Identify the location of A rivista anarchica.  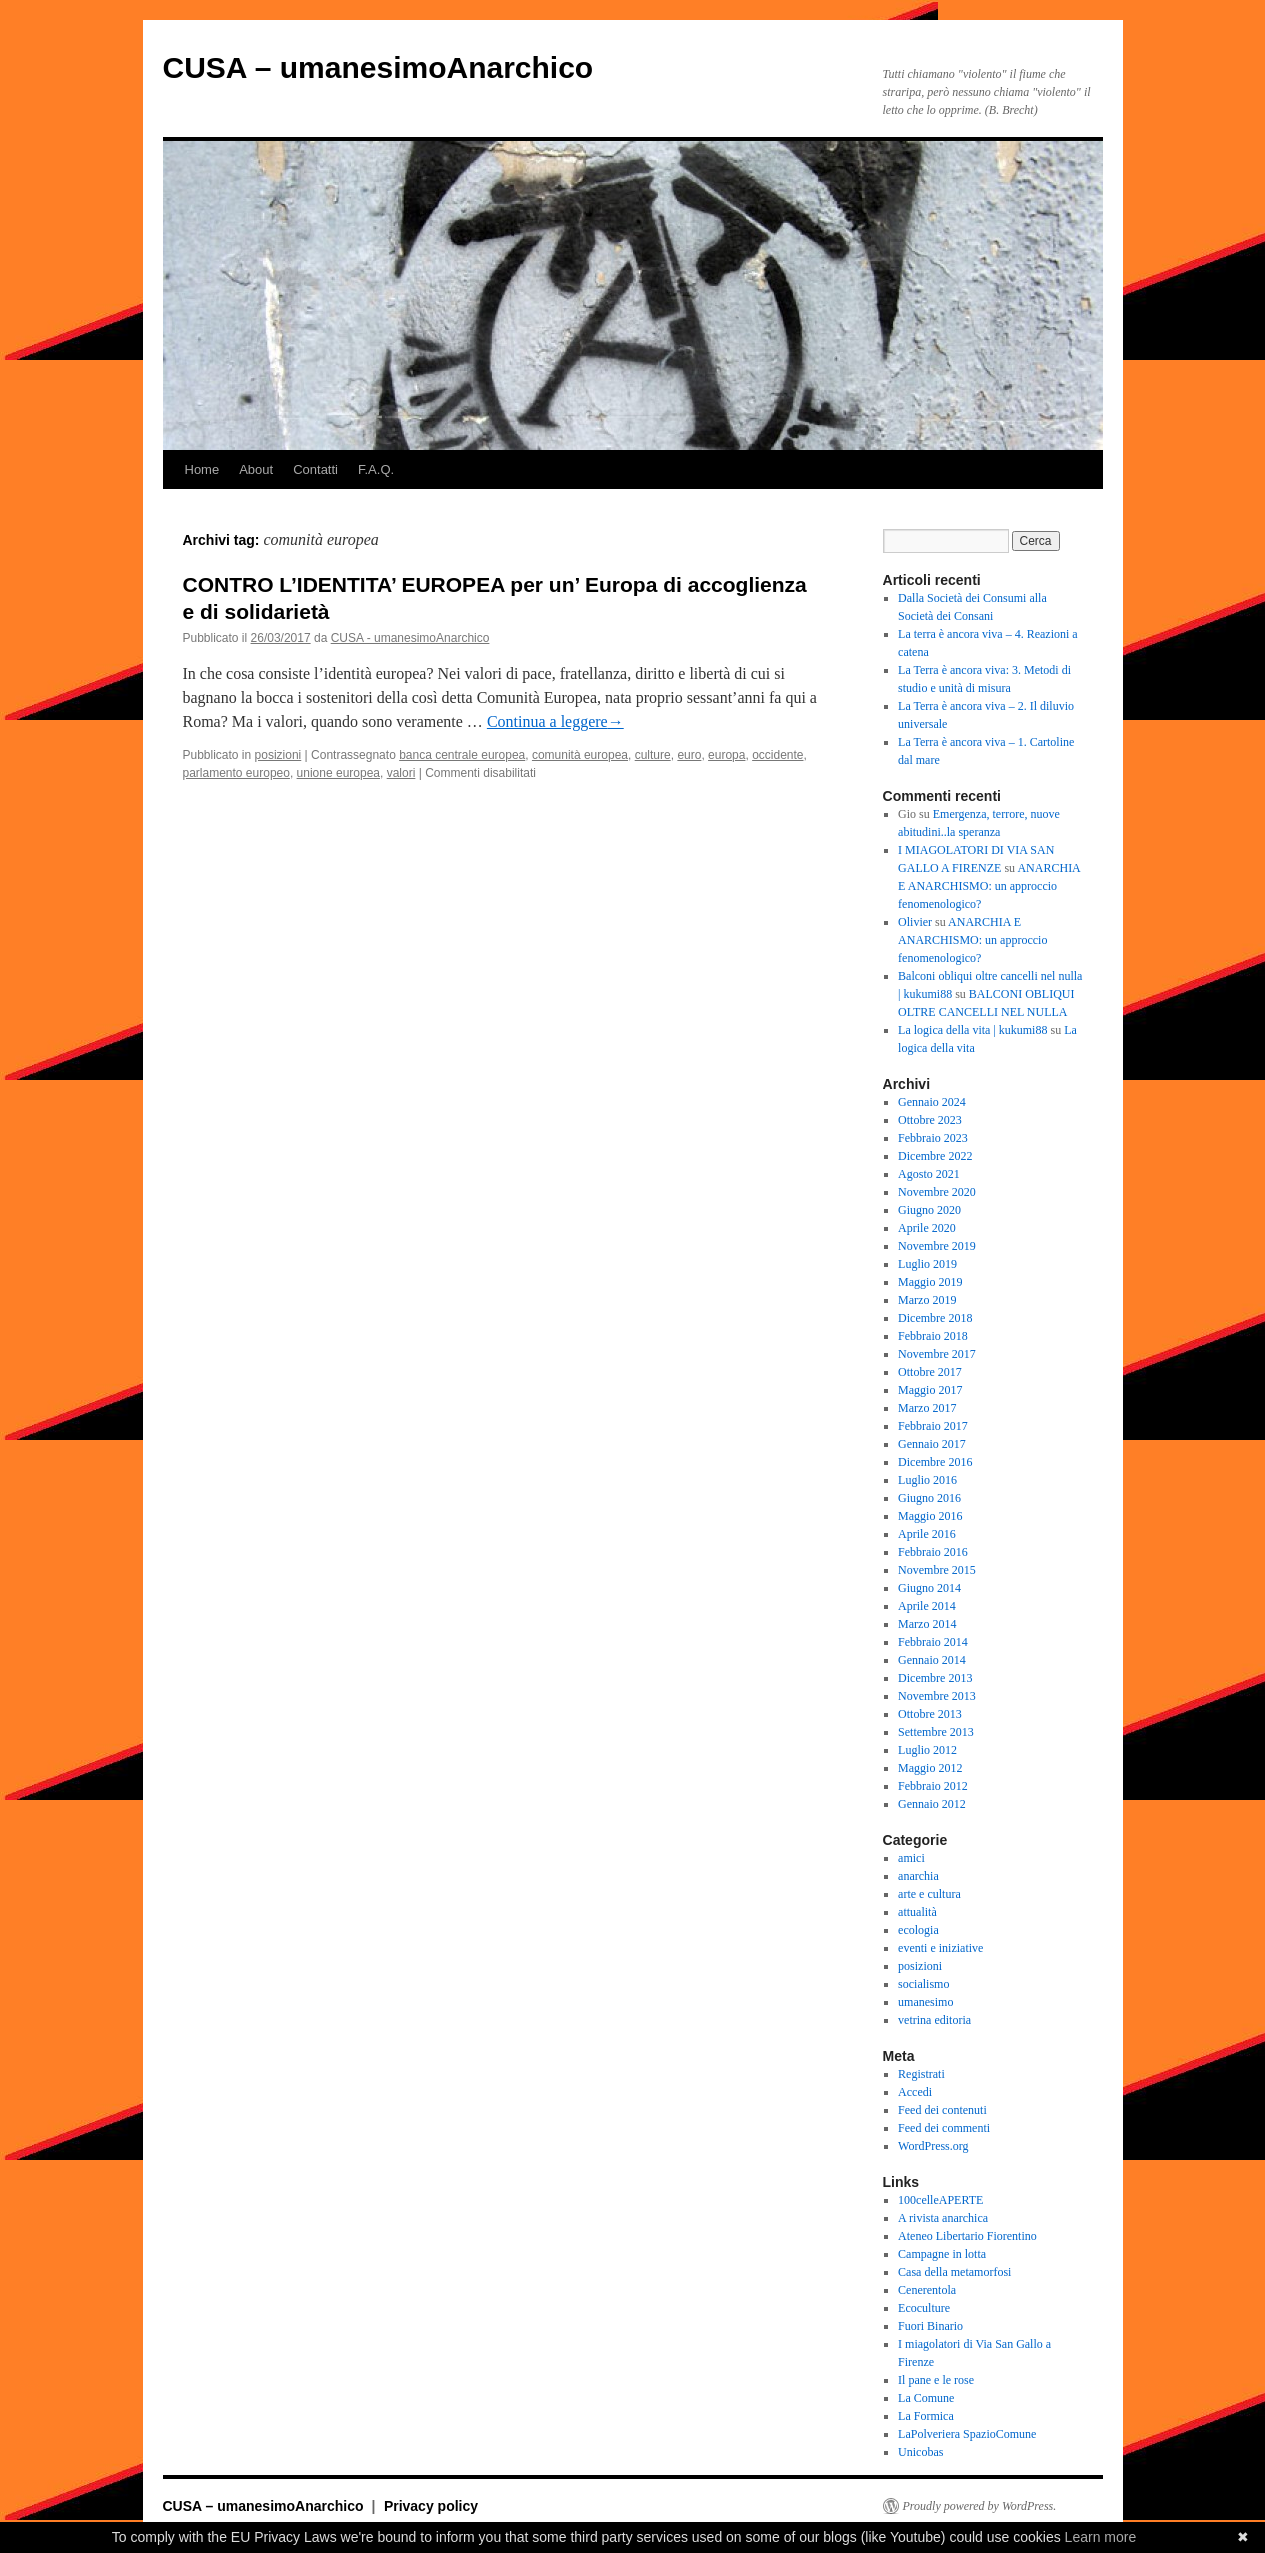
(943, 2218).